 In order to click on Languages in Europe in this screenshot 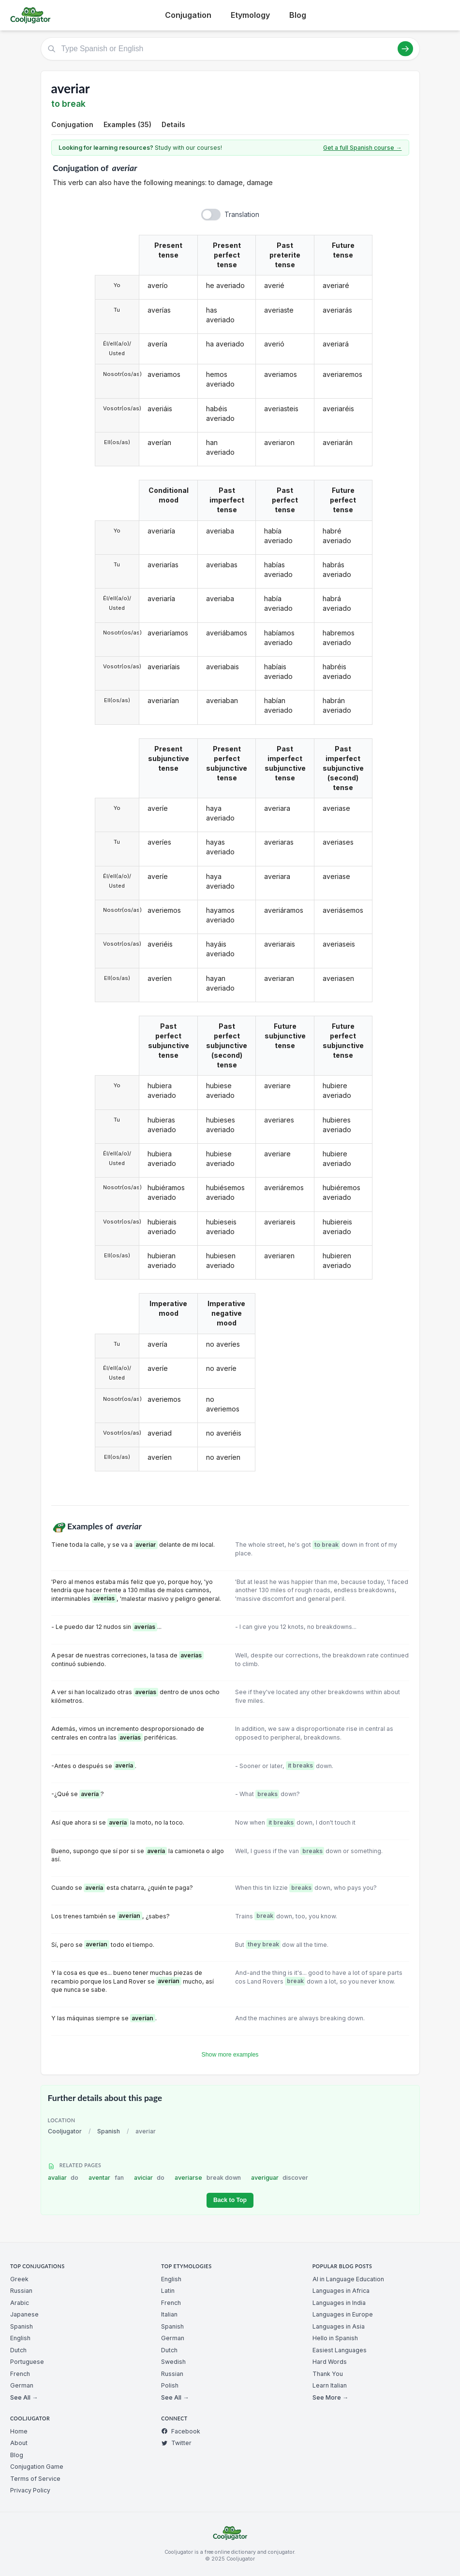, I will do `click(342, 2314)`.